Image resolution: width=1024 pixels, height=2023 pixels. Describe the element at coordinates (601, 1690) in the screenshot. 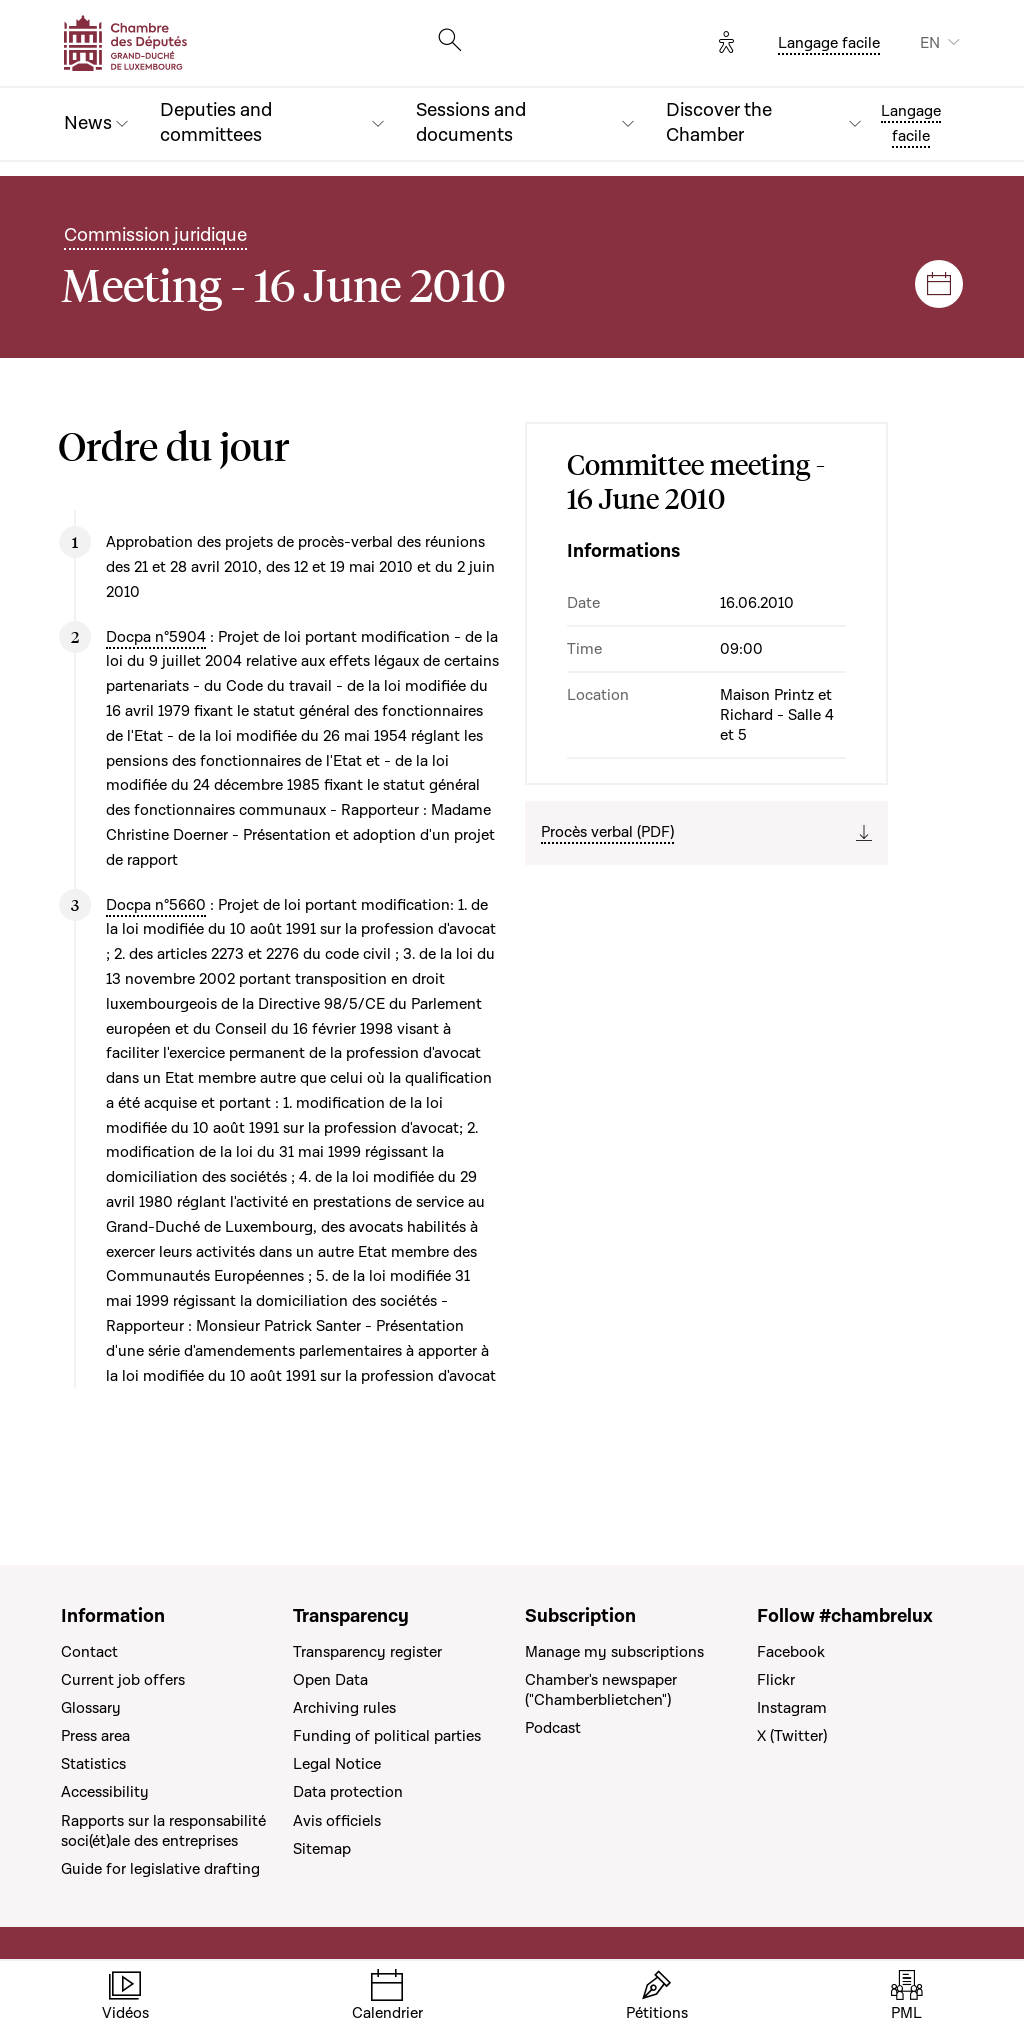

I see `Chamber's newspaper ("Chamberblietchen")` at that location.